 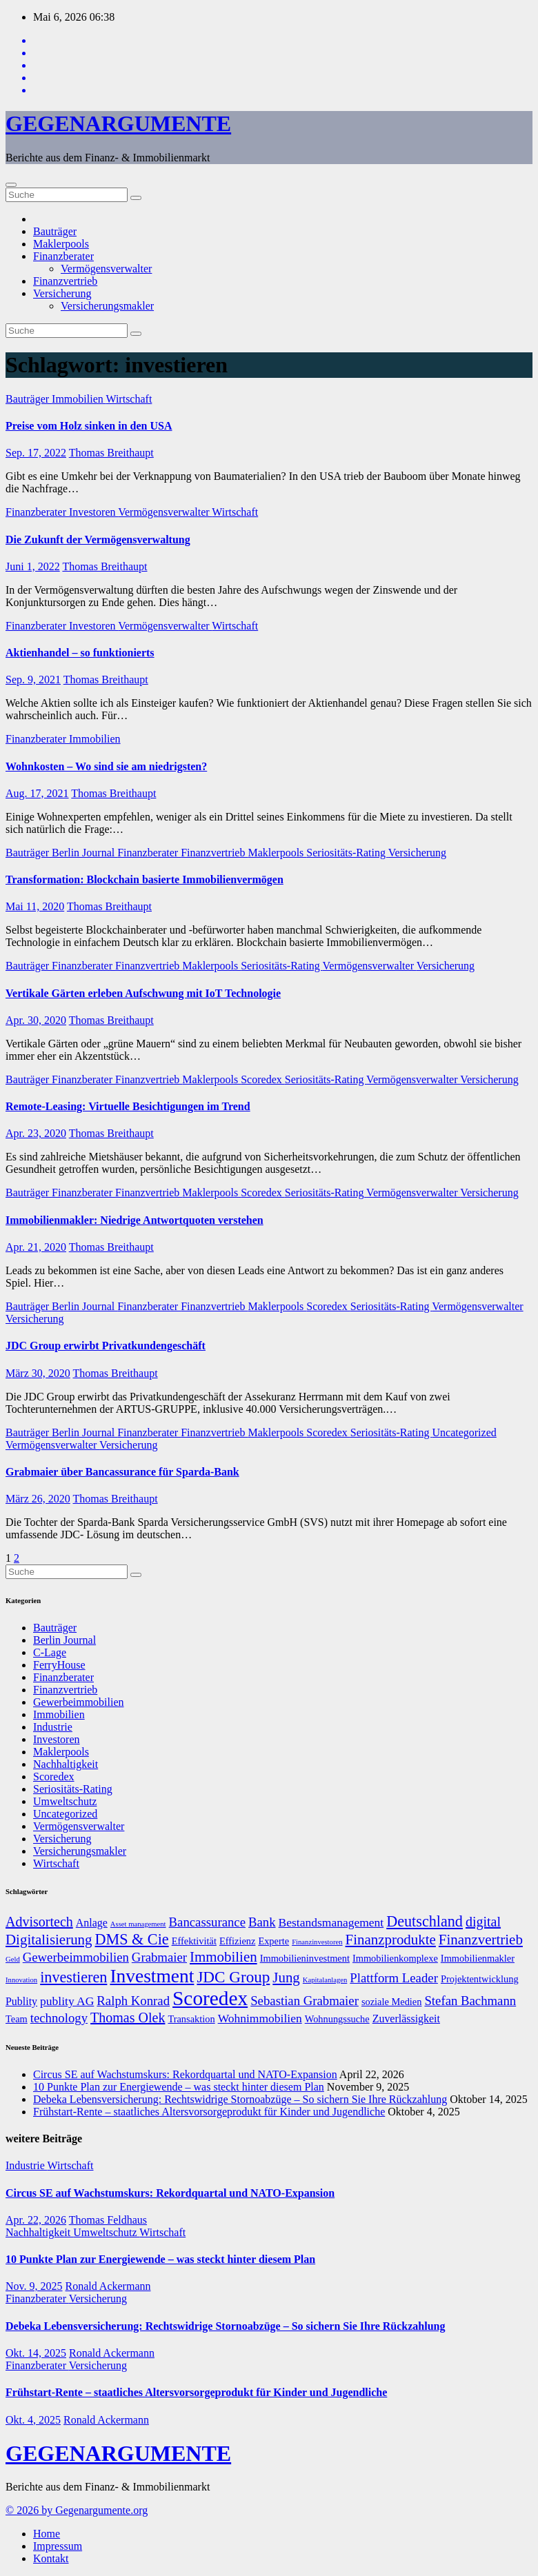 I want to click on Immobilienkomplexe [Immobilienkomplexe (7 Einträge)], so click(x=395, y=1958).